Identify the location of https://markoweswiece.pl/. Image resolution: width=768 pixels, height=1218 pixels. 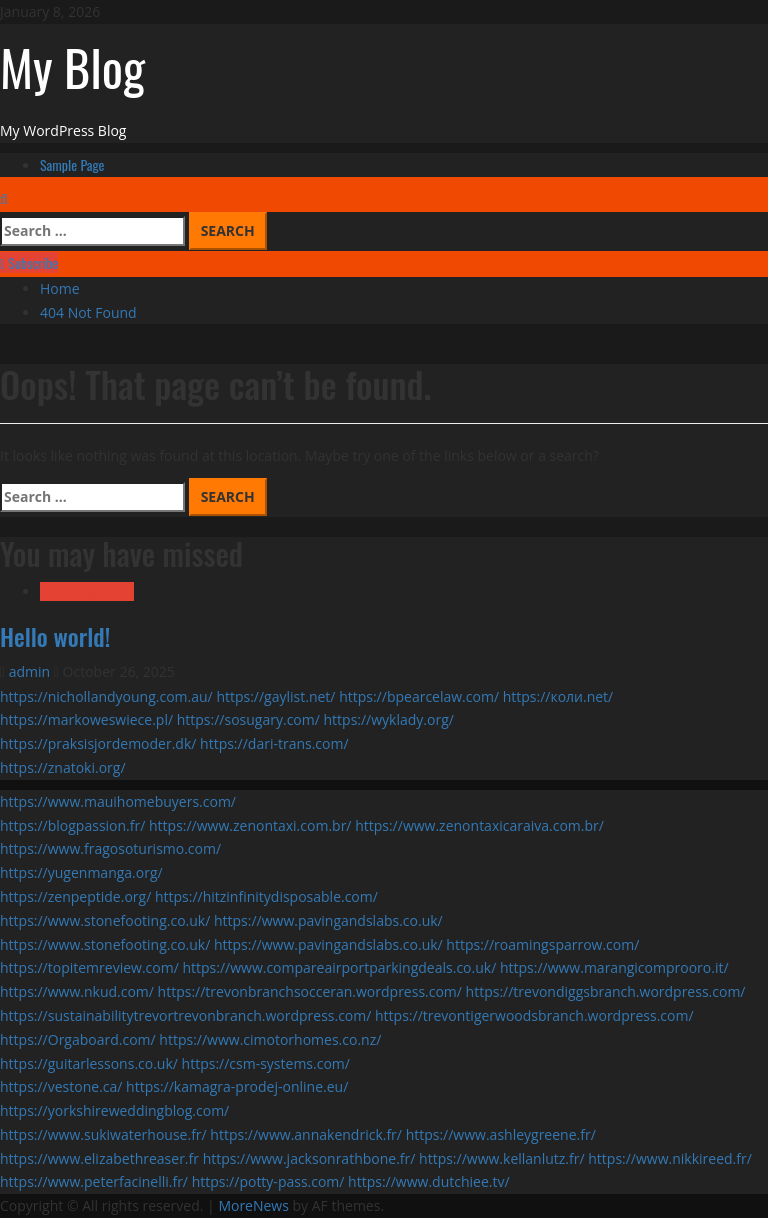
(86, 719).